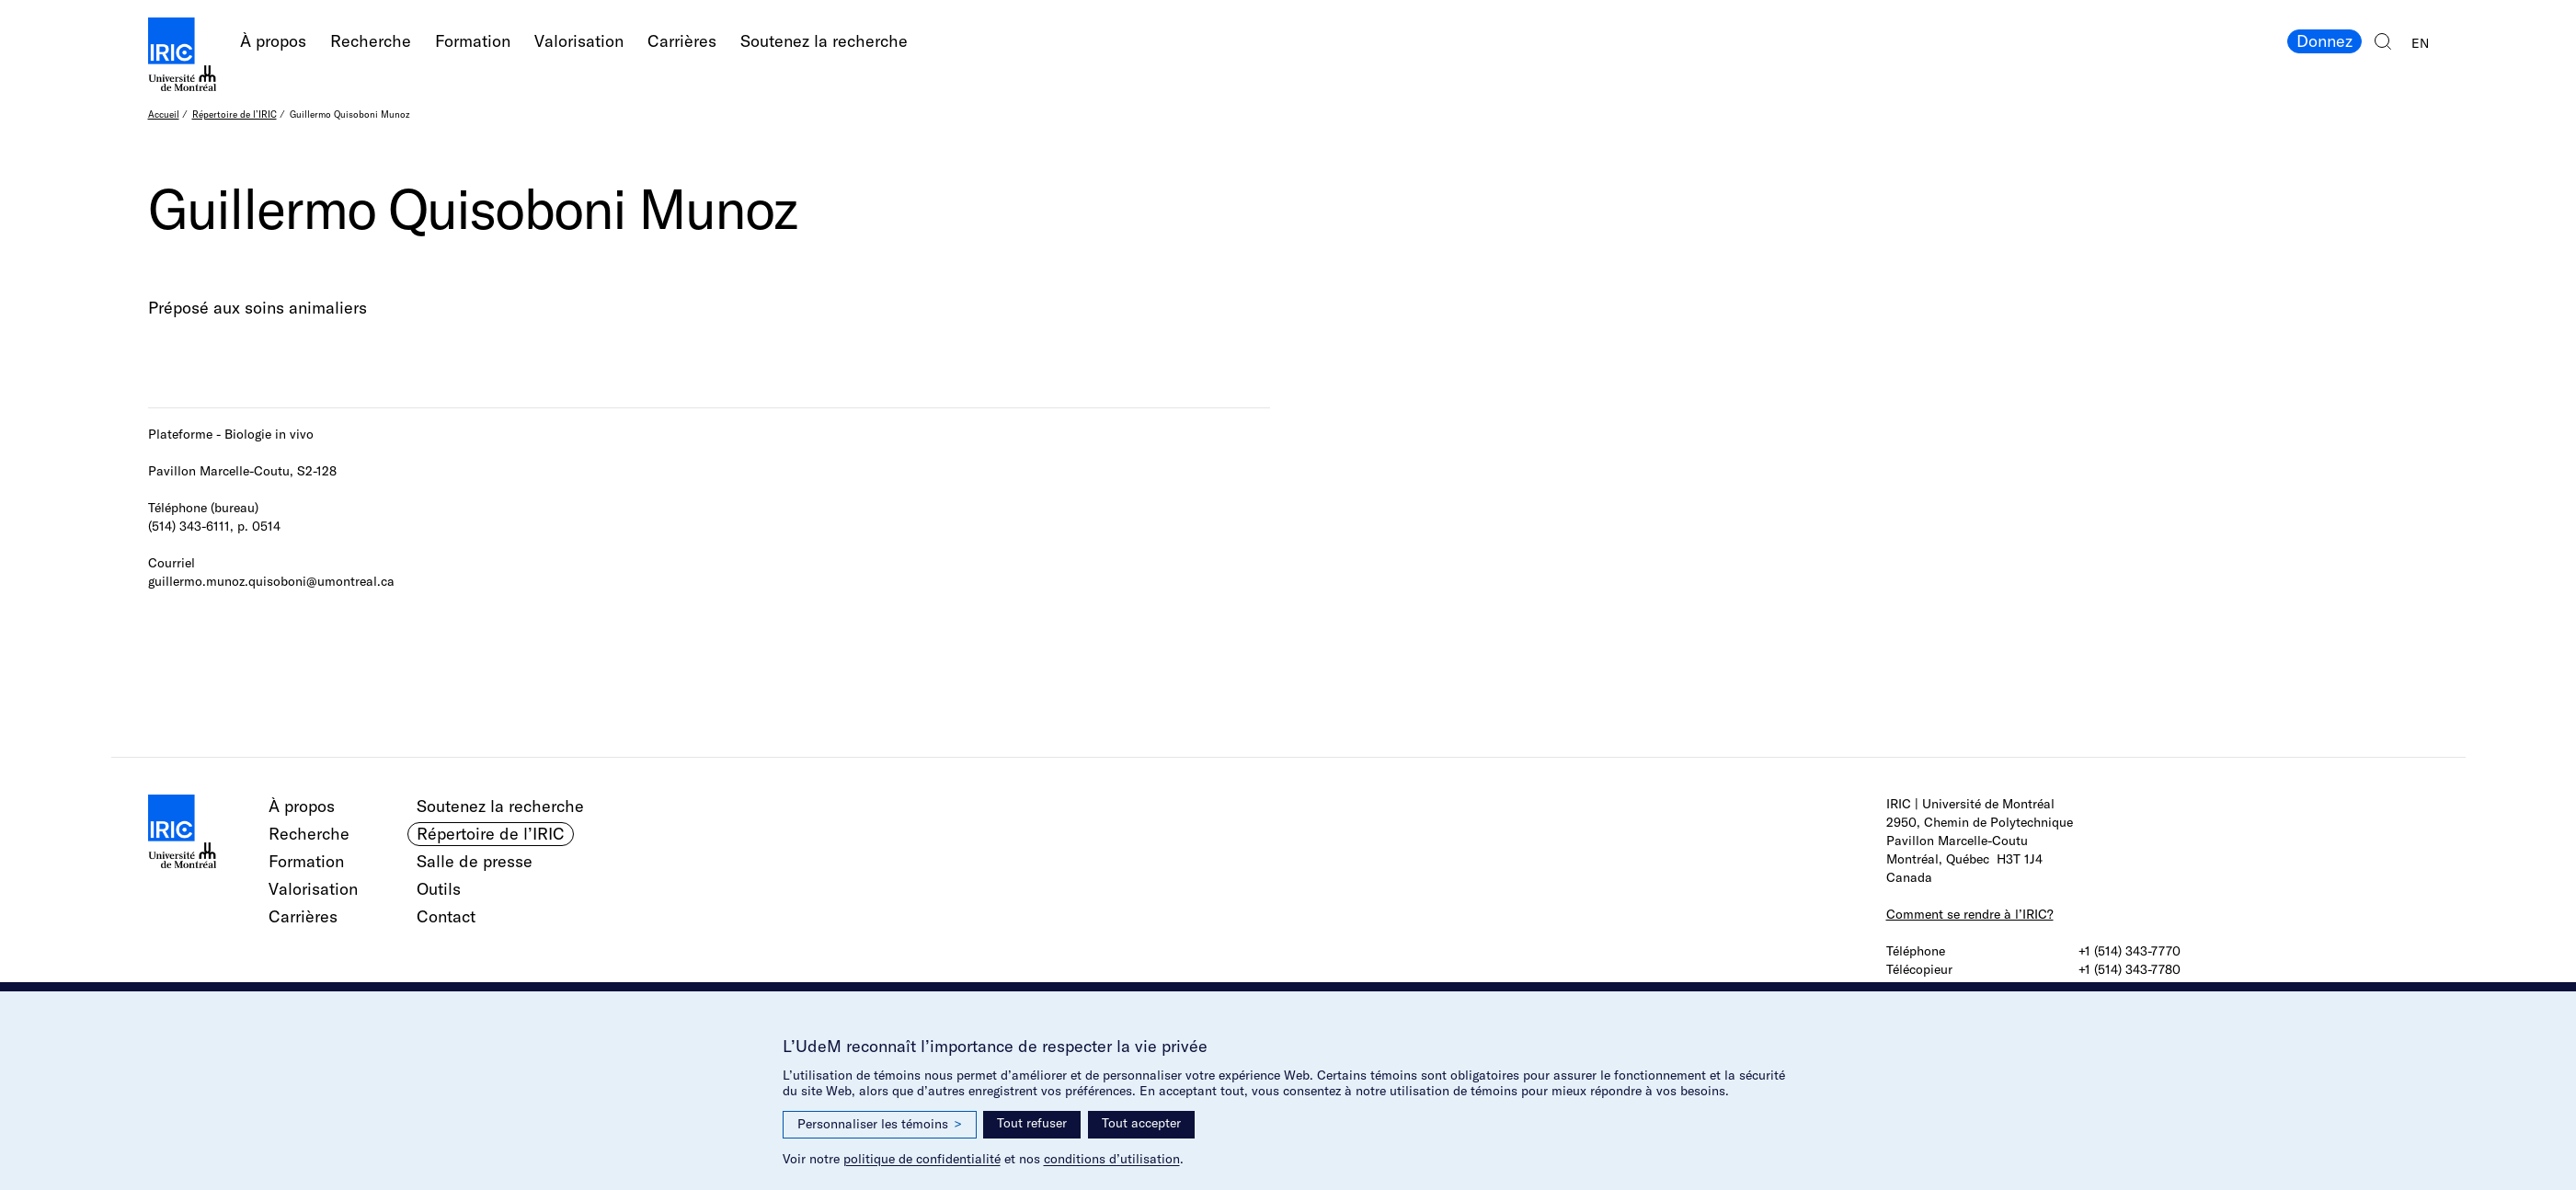  What do you see at coordinates (579, 40) in the screenshot?
I see `Valorisation` at bounding box center [579, 40].